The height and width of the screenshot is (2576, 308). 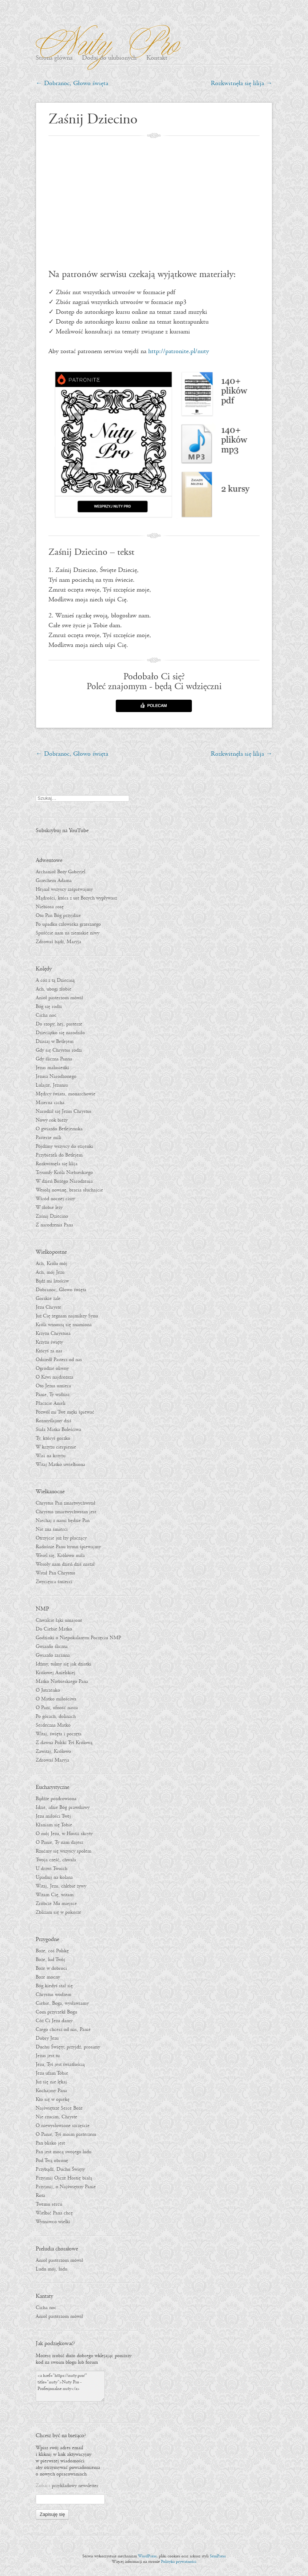 I want to click on Otrzyjcie już łzy płaczący, so click(x=61, y=1538).